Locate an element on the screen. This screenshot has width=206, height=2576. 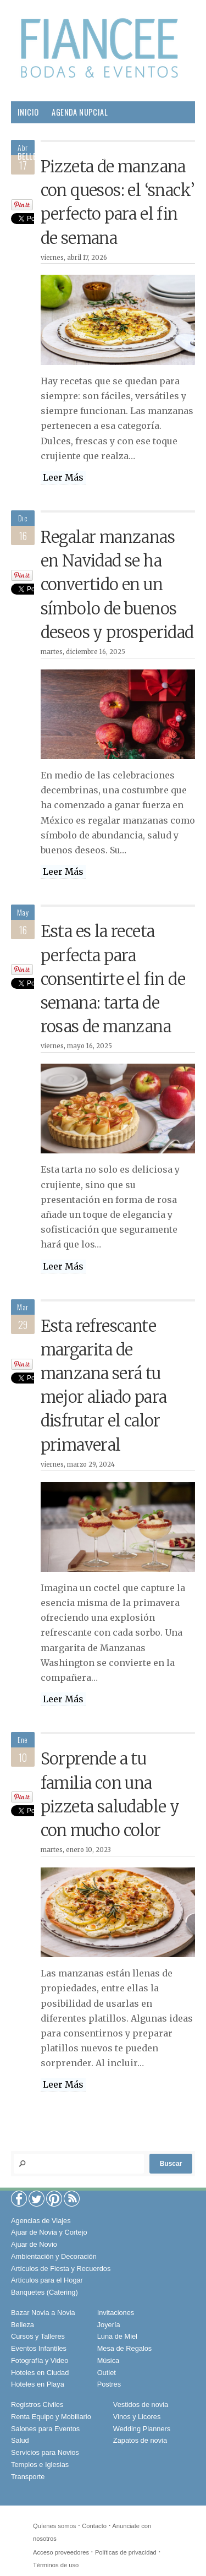
Sociales is located at coordinates (78, 178).